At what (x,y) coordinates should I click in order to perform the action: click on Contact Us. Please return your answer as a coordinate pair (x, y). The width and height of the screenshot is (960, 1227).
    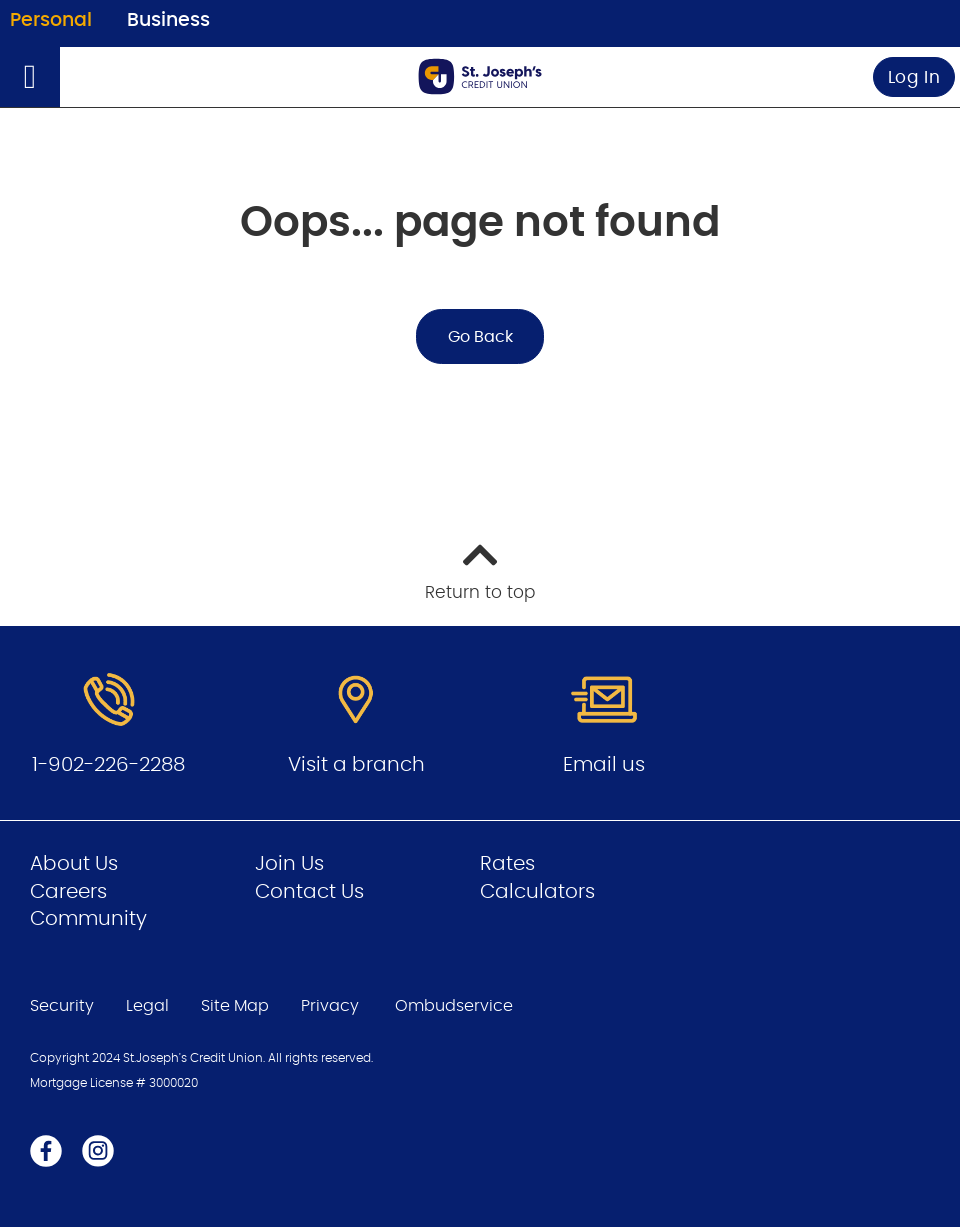
    Looking at the image, I should click on (309, 892).